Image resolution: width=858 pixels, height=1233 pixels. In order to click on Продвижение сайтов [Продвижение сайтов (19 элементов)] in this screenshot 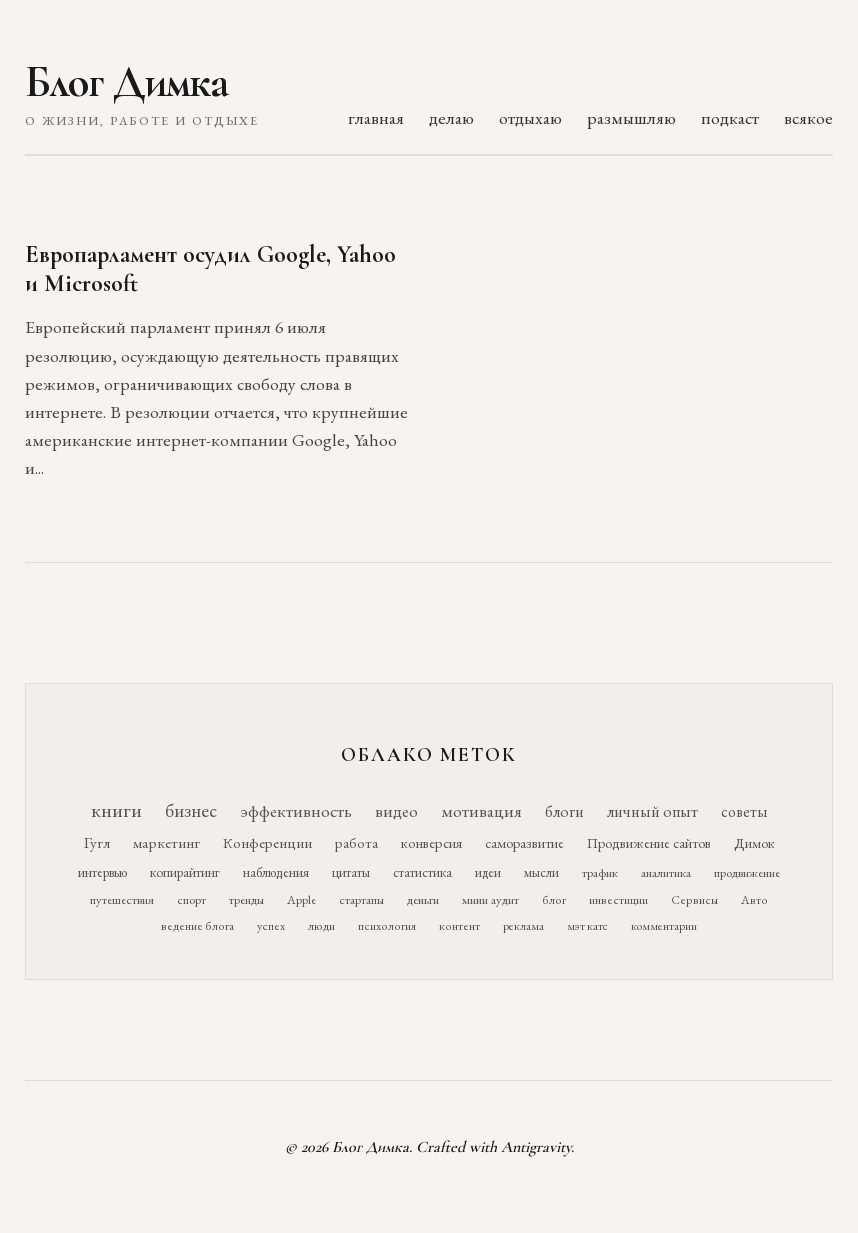, I will do `click(649, 843)`.